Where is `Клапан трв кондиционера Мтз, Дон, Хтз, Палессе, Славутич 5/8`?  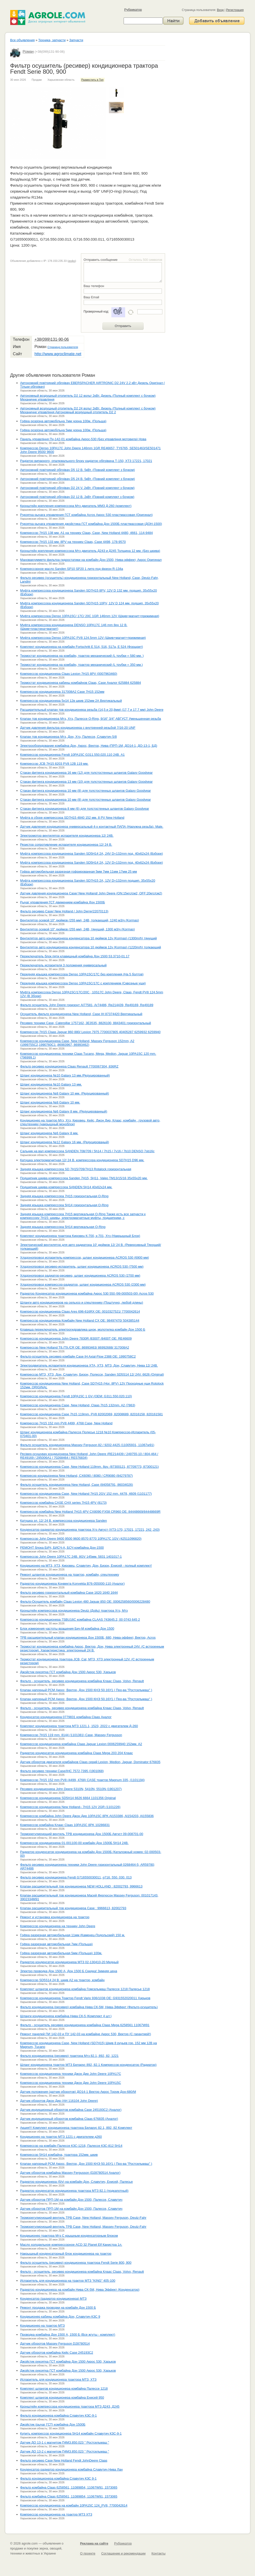 Клапан трв кондиционера Мтз, Дон, Хтз, Палессе, Славутич 5/8 is located at coordinates (68, 736).